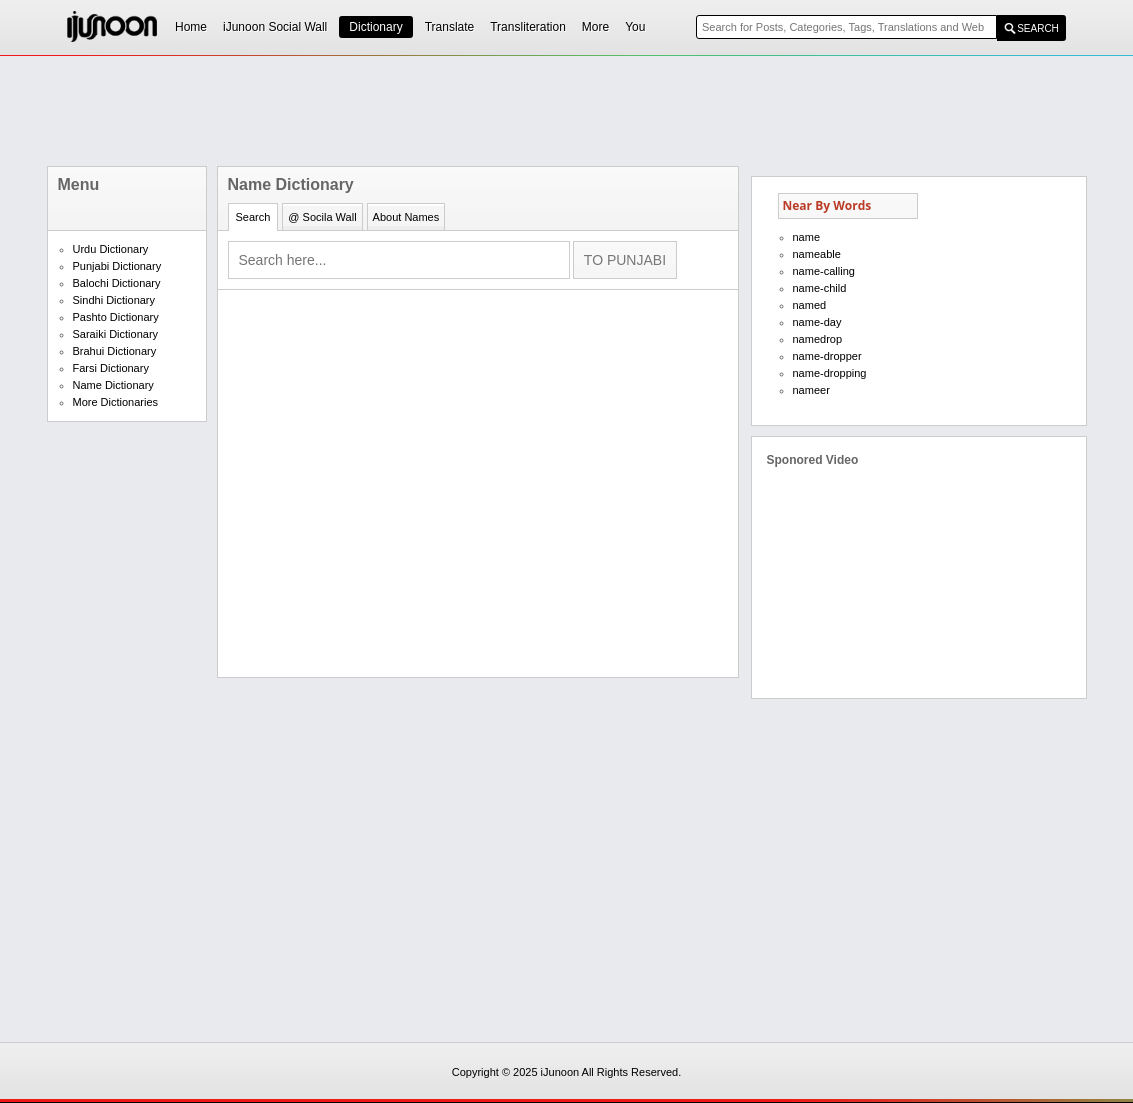 This screenshot has height=1103, width=1133. I want to click on Saraiki Dictionary, so click(116, 334).